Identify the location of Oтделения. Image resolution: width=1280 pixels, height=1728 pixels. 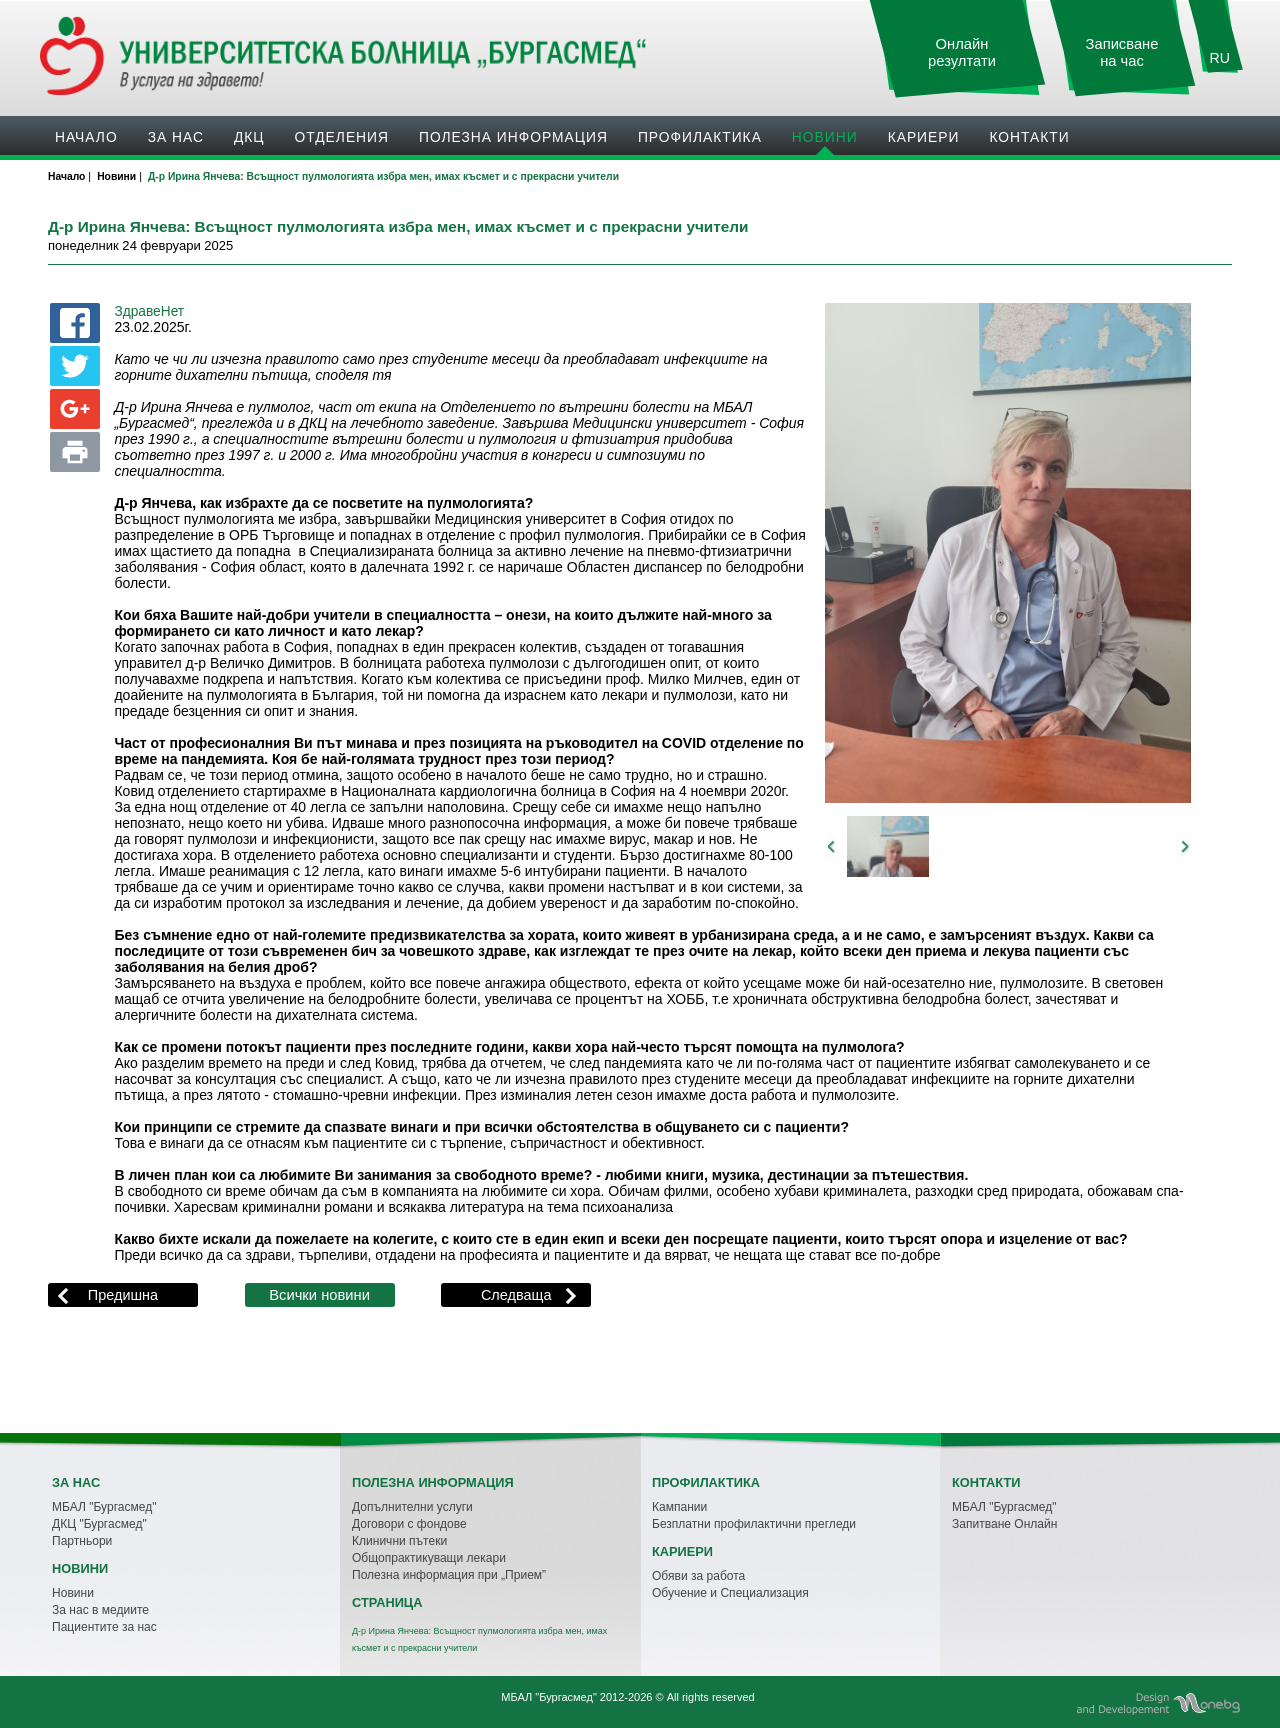
(342, 137).